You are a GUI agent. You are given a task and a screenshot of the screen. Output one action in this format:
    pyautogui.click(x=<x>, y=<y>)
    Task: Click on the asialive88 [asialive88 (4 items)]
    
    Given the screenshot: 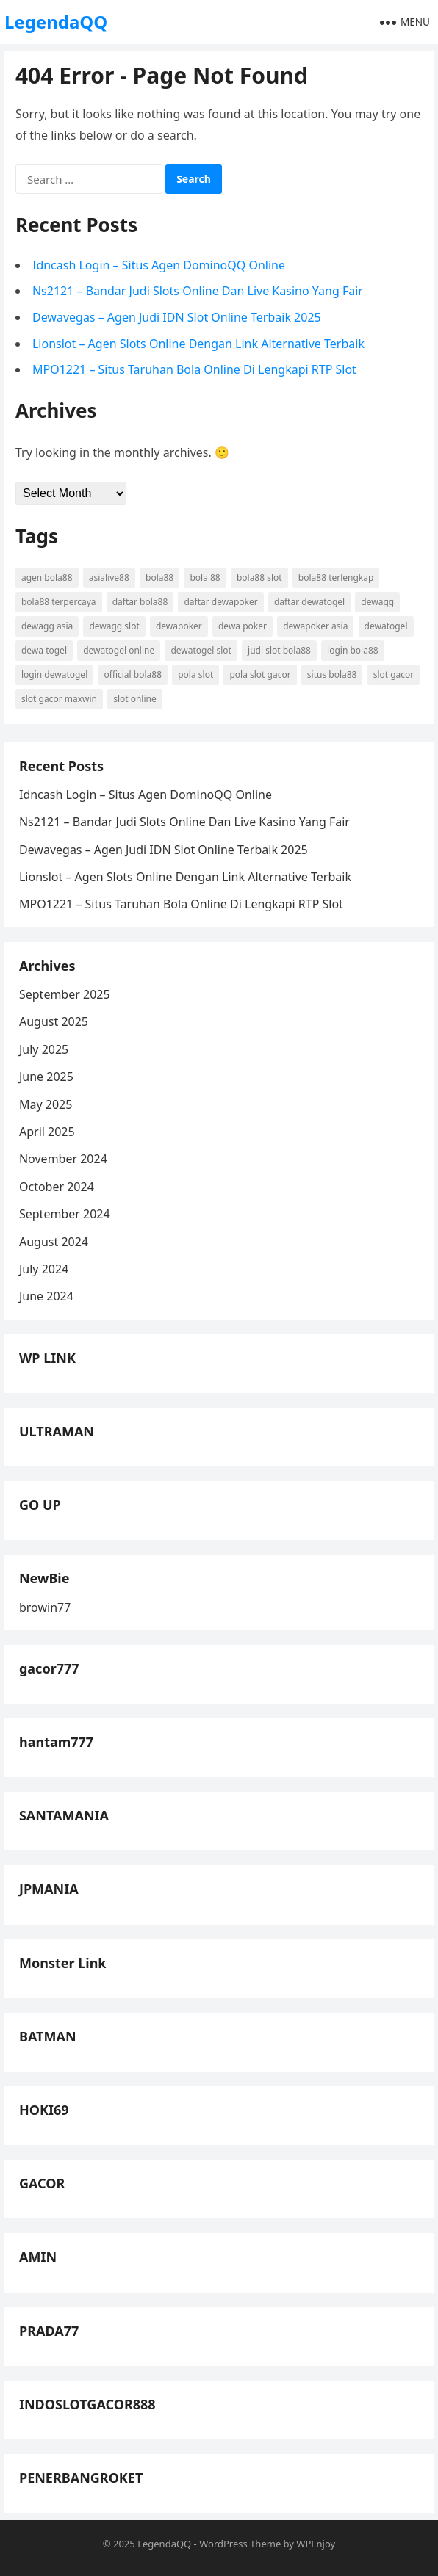 What is the action you would take?
    pyautogui.click(x=109, y=577)
    